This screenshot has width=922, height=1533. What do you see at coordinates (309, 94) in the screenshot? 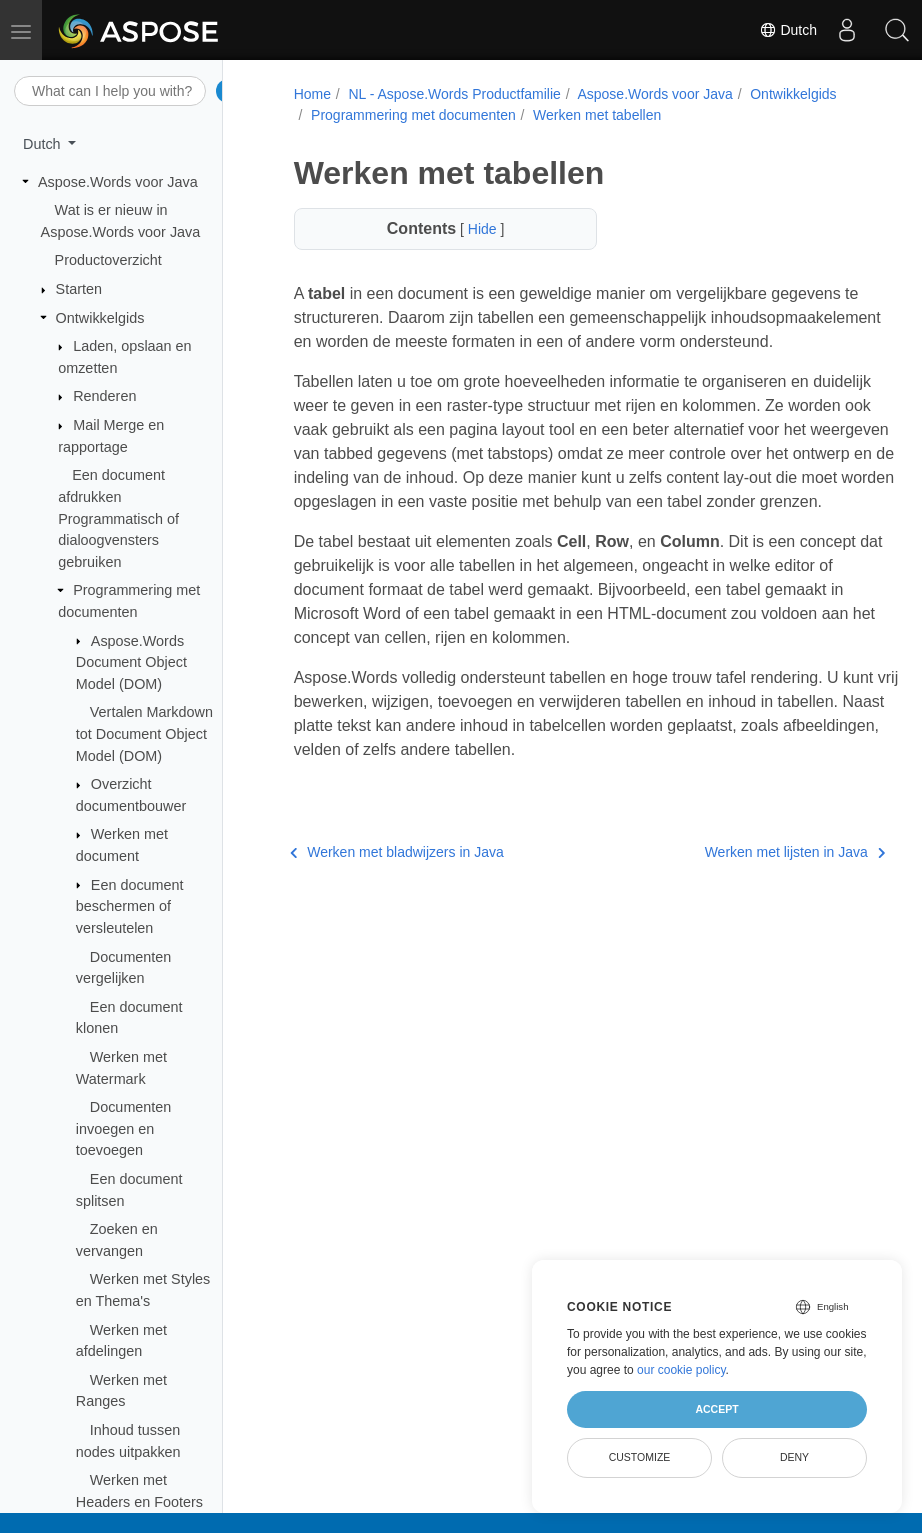
I see `Home` at bounding box center [309, 94].